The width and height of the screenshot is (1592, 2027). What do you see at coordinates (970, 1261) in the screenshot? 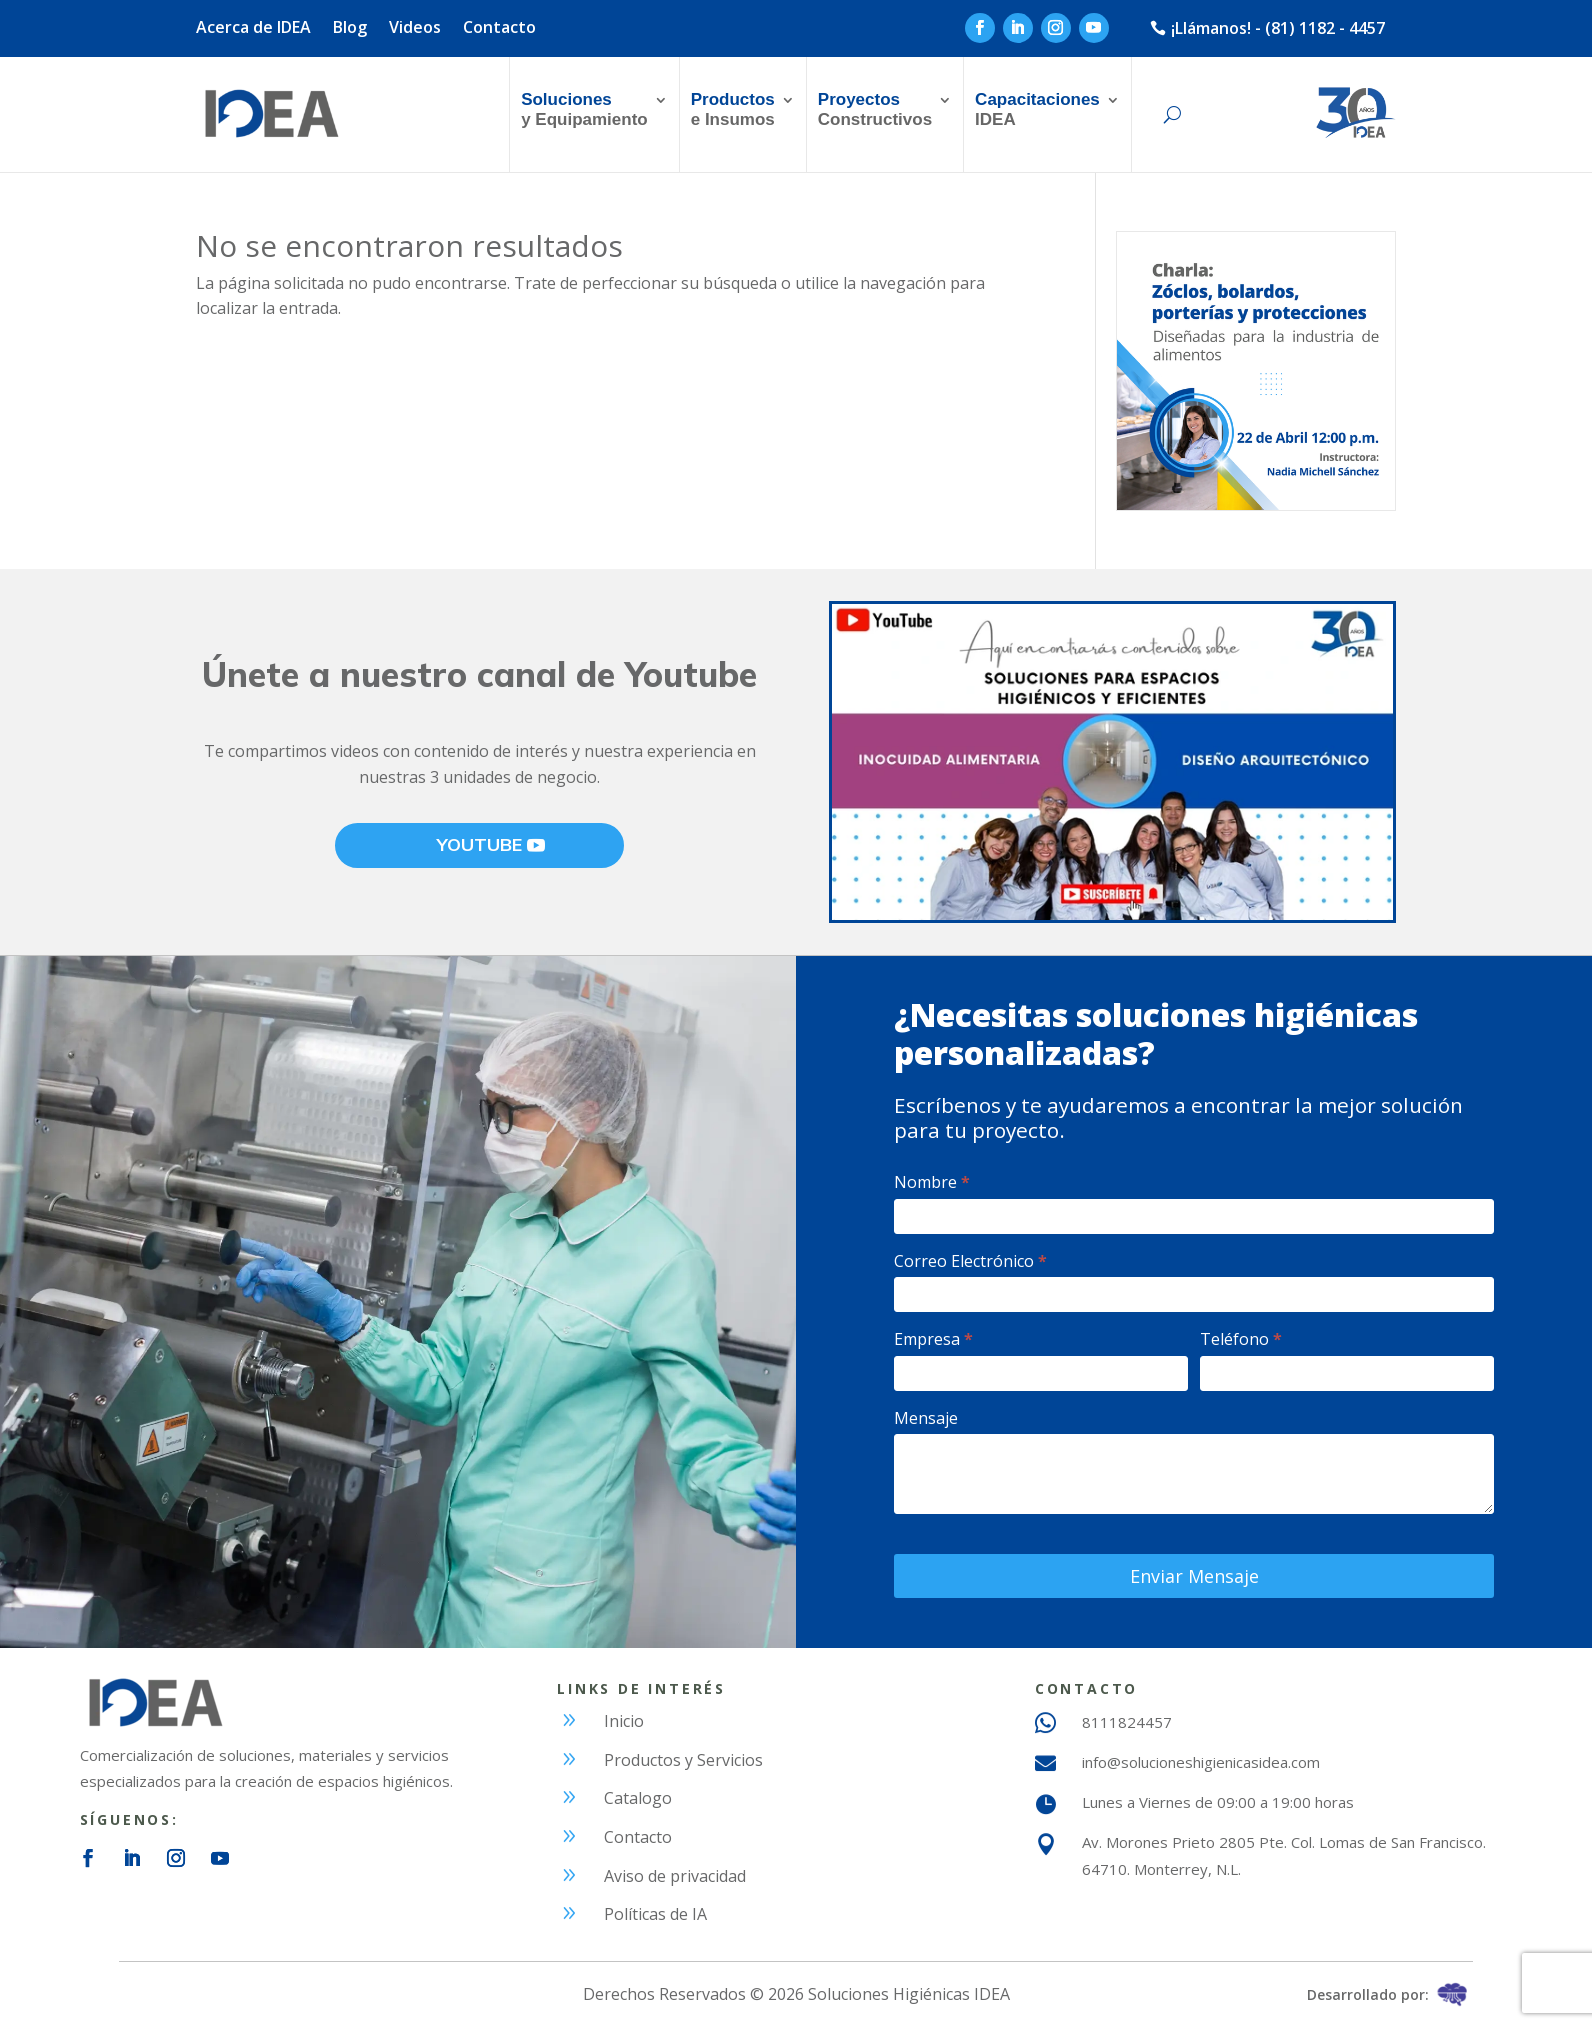
I see `Correo Electrónico` at bounding box center [970, 1261].